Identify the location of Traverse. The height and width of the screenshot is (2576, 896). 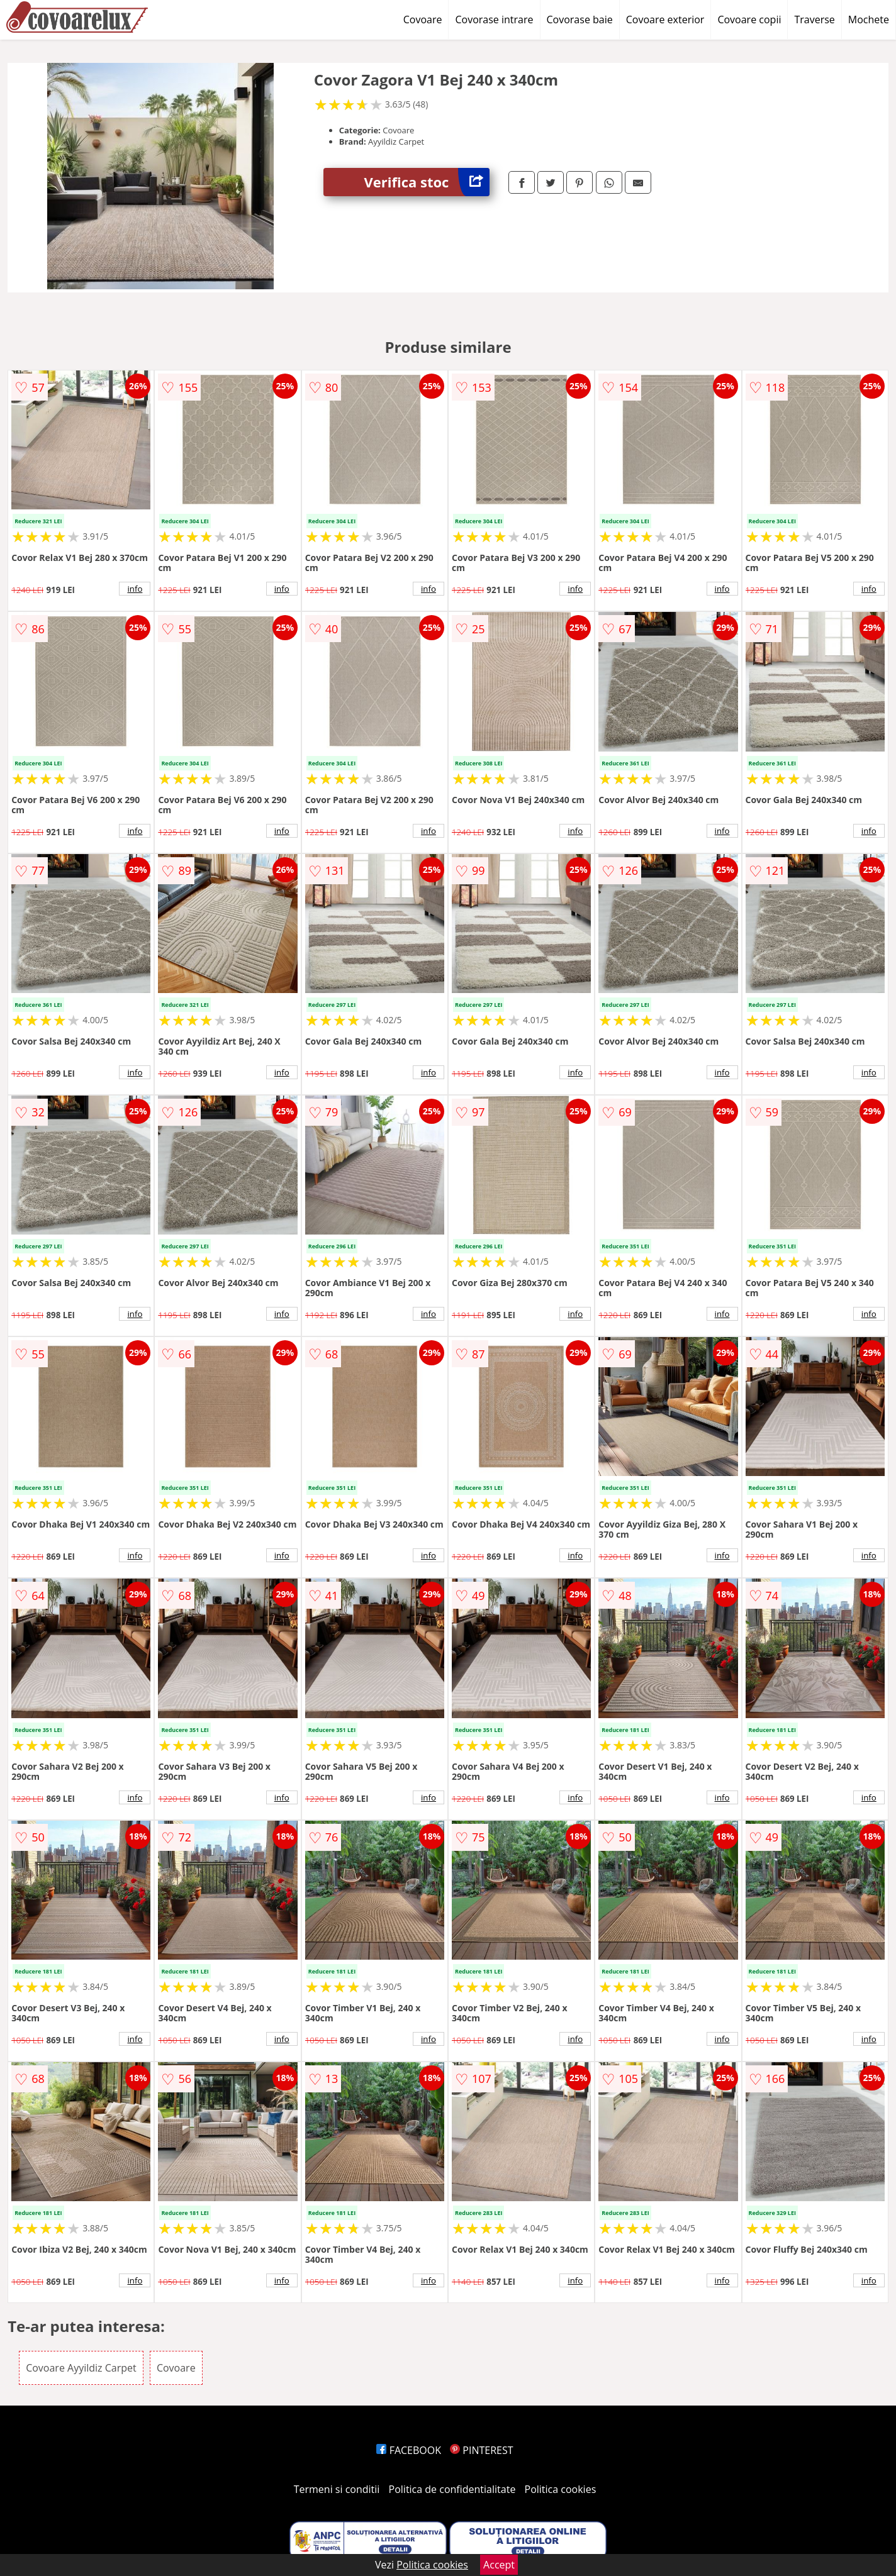
(814, 19).